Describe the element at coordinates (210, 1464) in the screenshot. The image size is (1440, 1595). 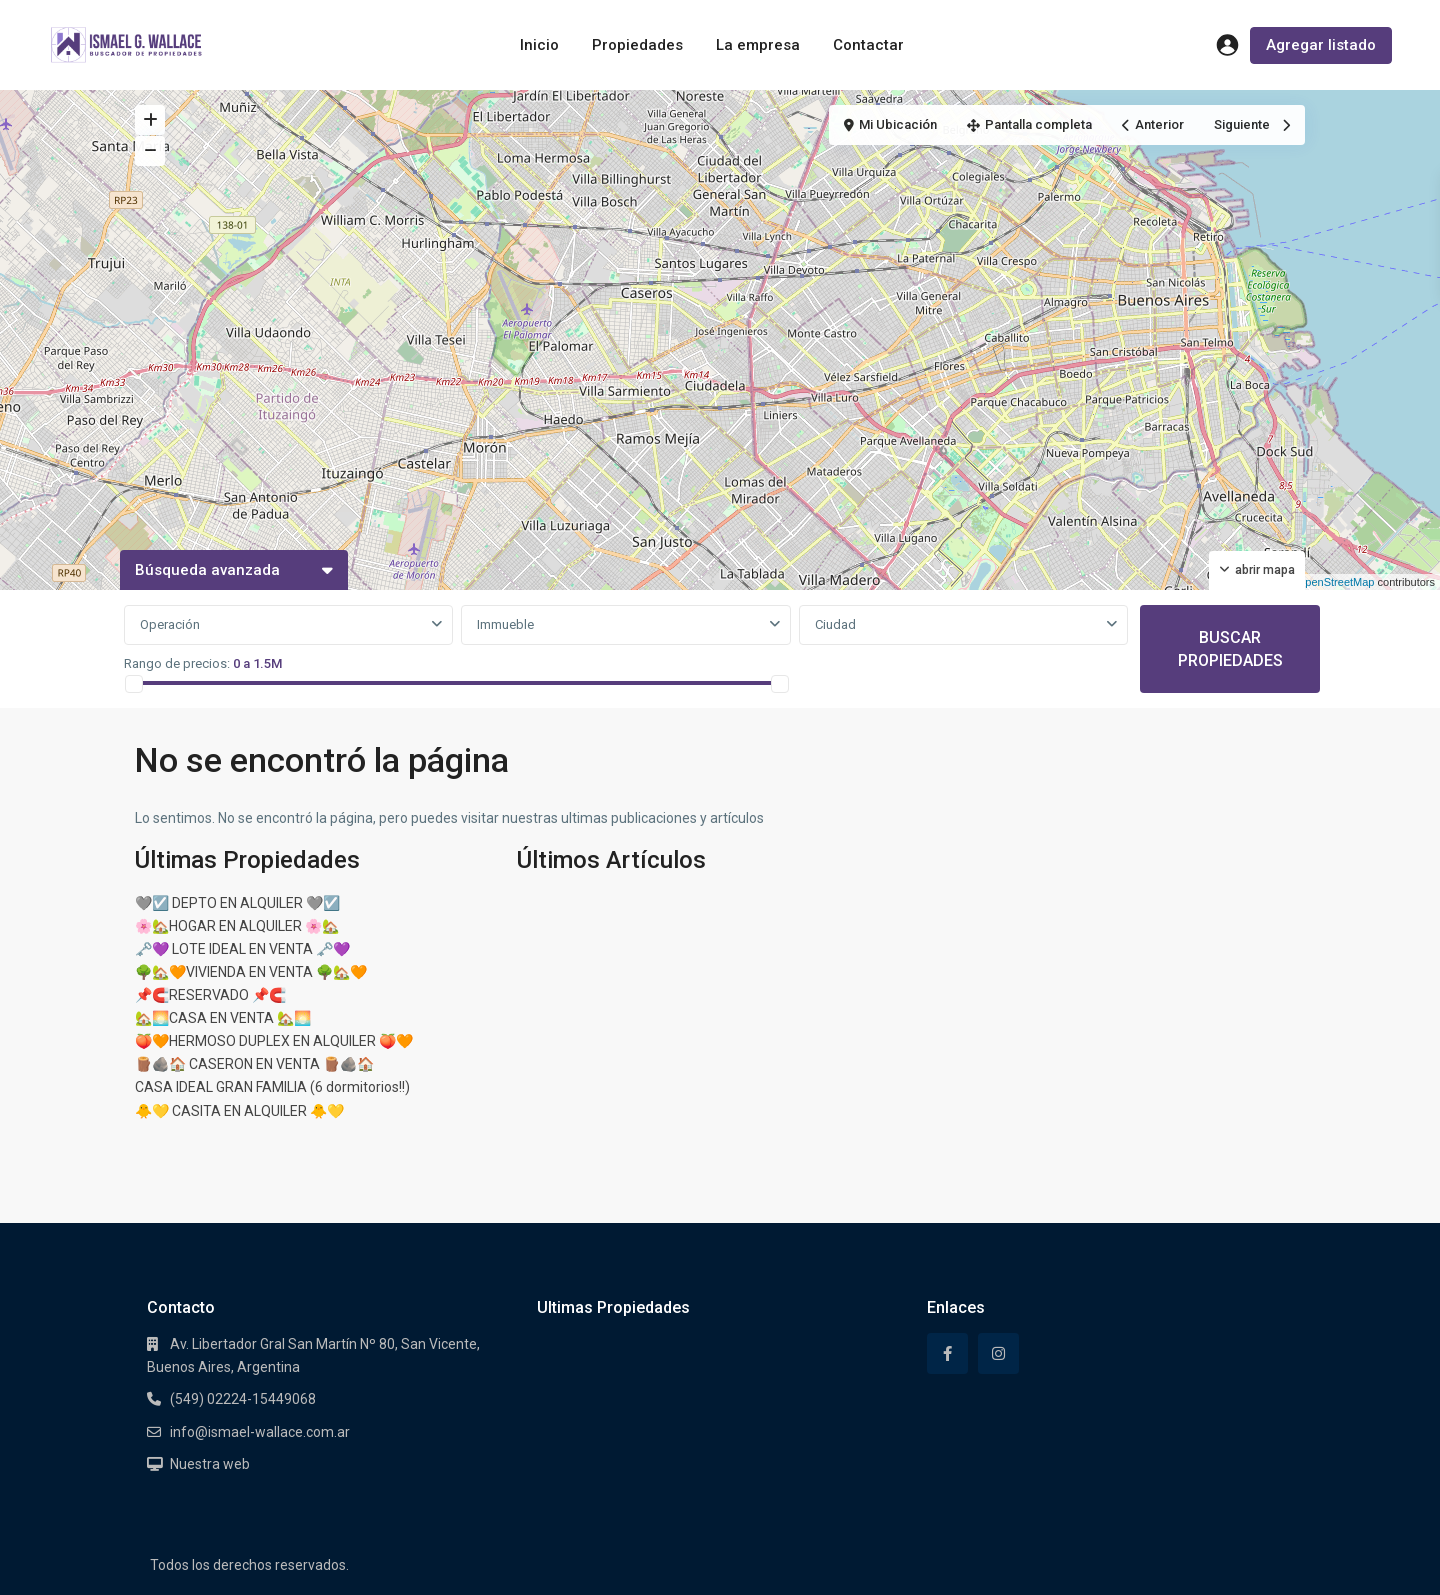
I see `Nuestra web` at that location.